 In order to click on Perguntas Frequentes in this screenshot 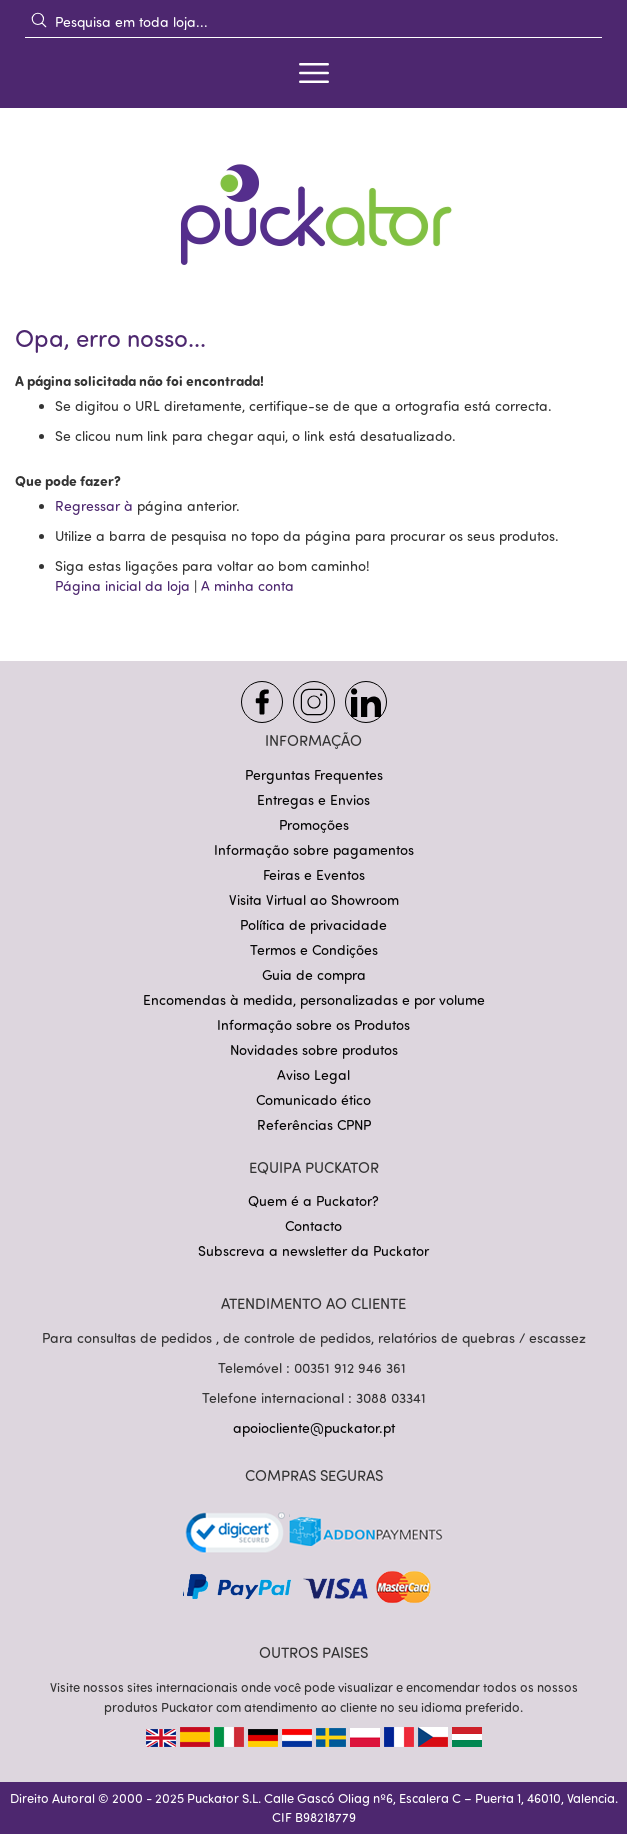, I will do `click(314, 774)`.